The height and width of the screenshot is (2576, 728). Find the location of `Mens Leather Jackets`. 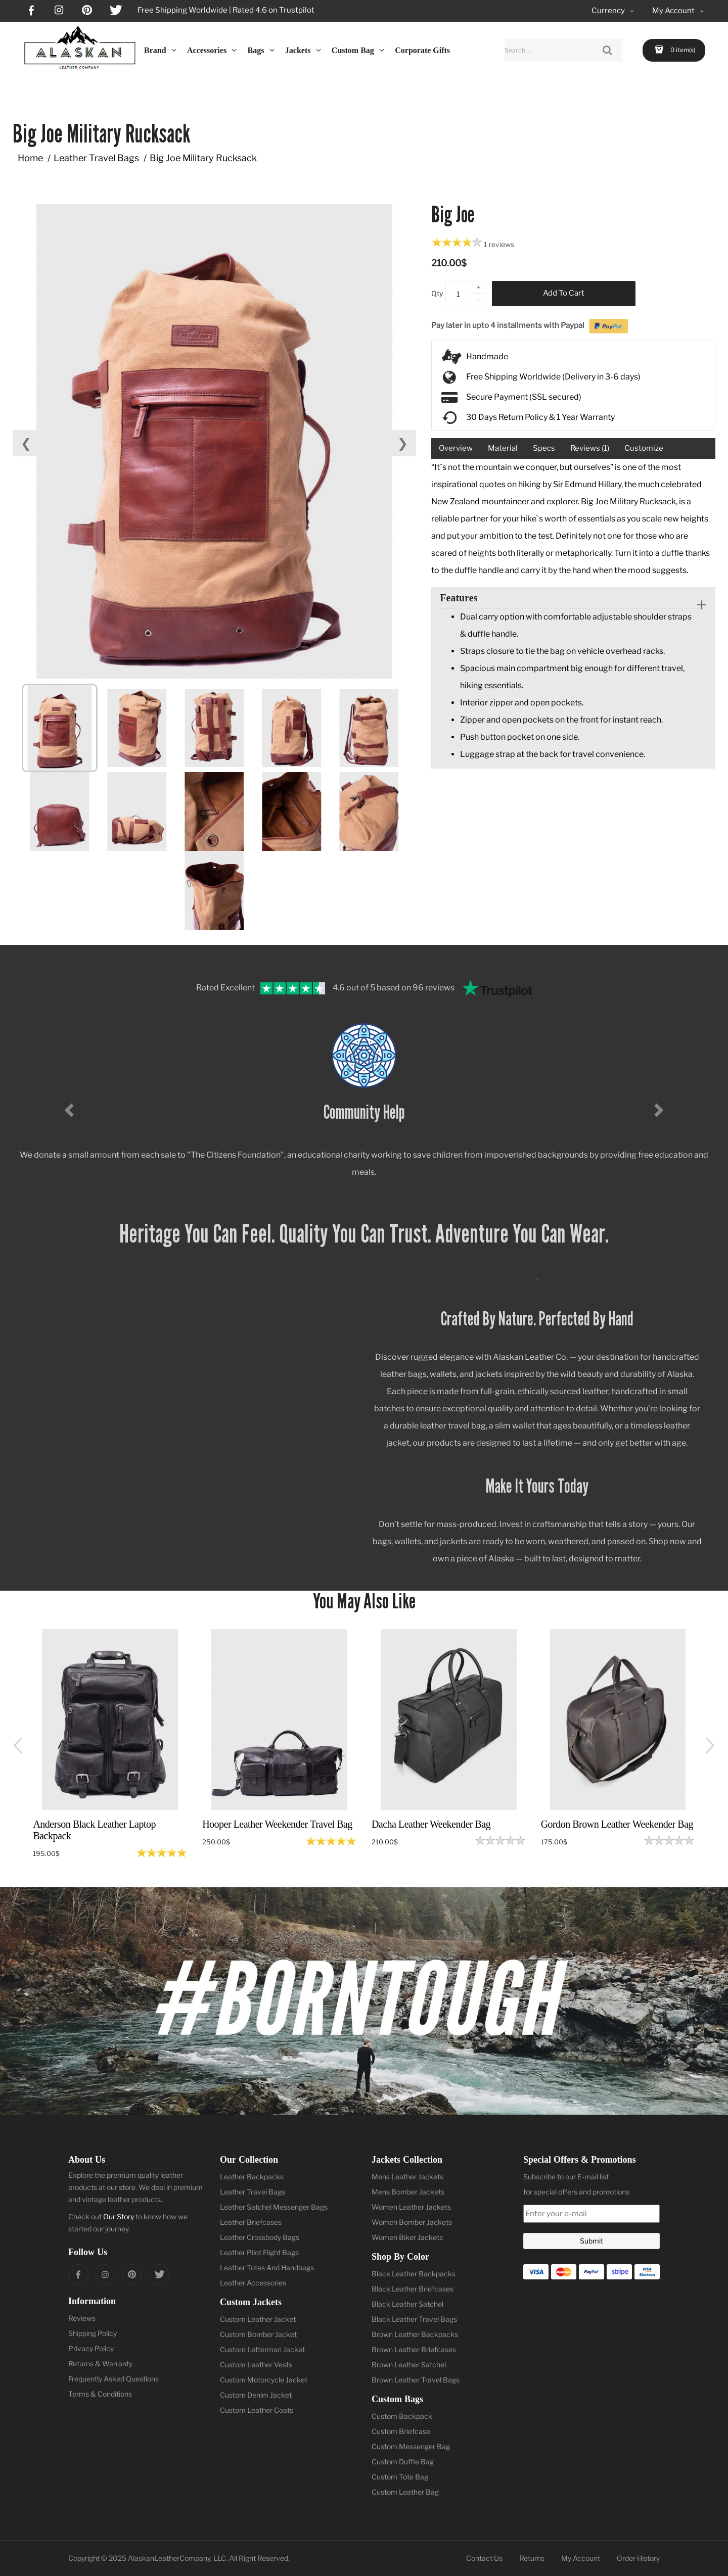

Mens Leather Jackets is located at coordinates (407, 2176).